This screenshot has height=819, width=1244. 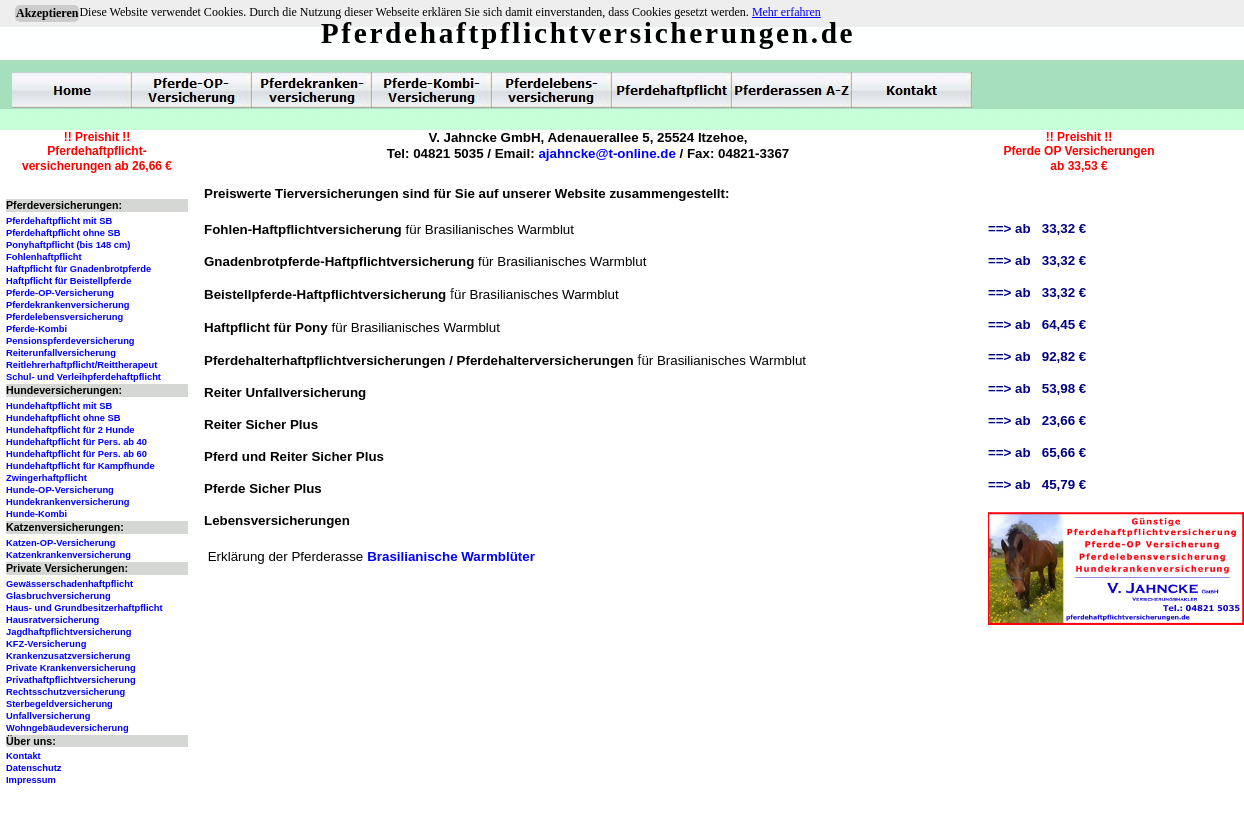 What do you see at coordinates (64, 317) in the screenshot?
I see `Pferdelebensversicherung` at bounding box center [64, 317].